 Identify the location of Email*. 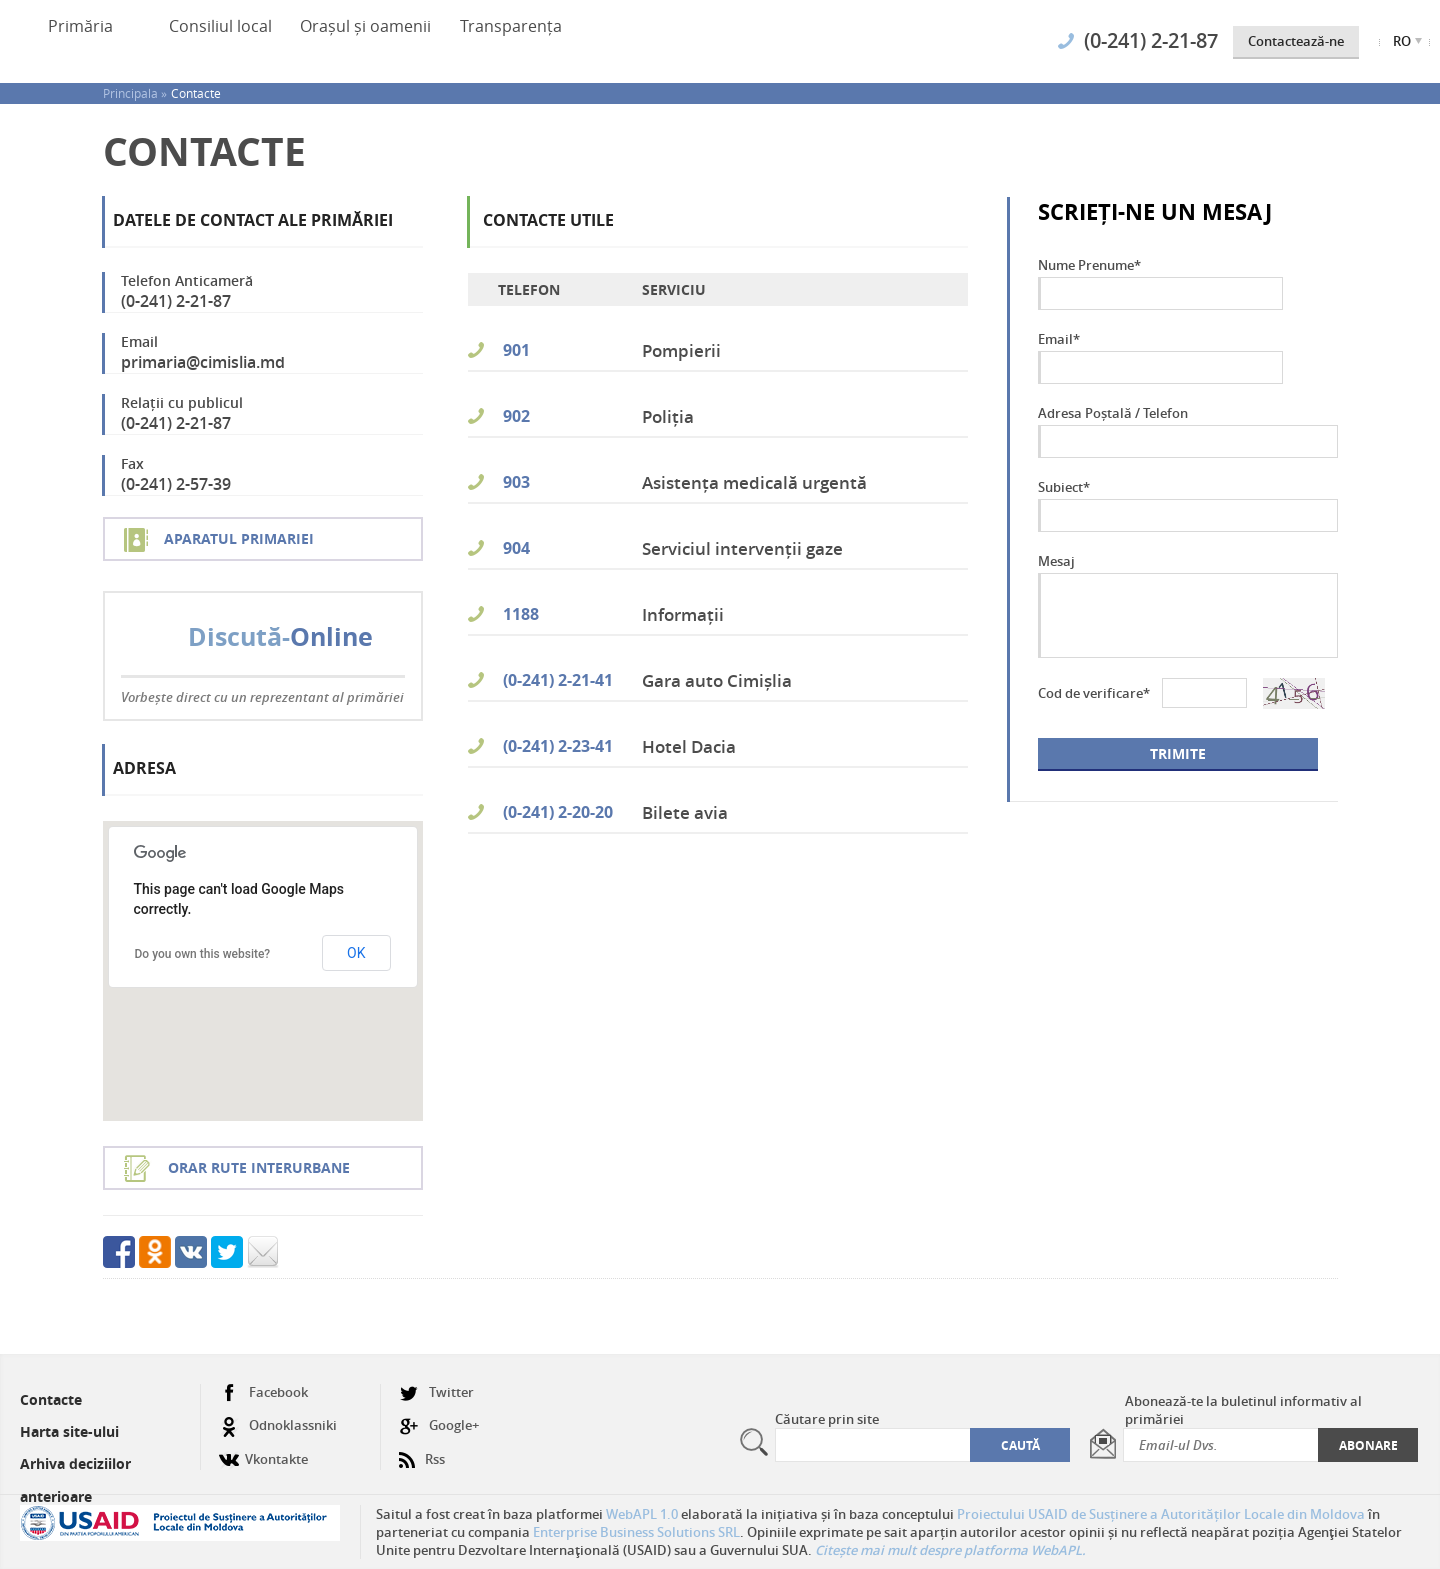
(1059, 339).